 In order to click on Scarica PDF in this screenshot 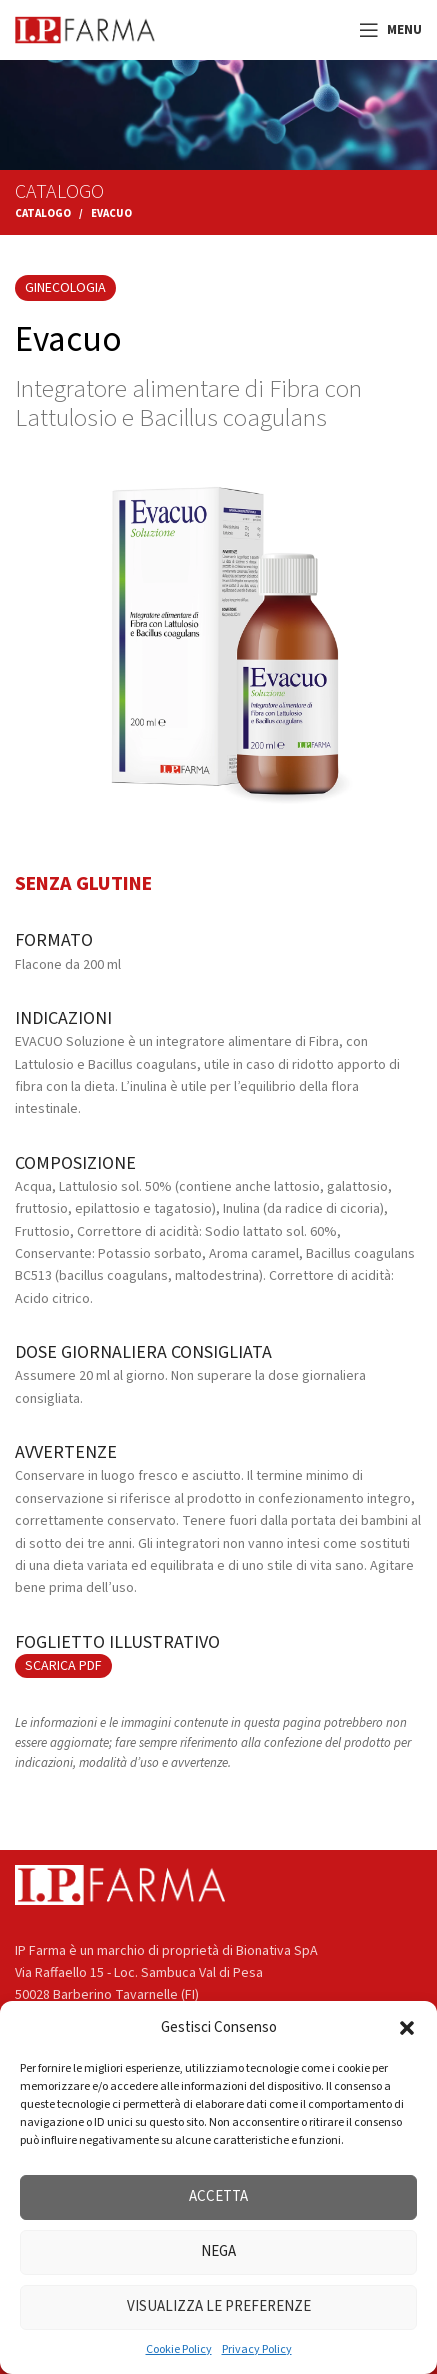, I will do `click(63, 1666)`.